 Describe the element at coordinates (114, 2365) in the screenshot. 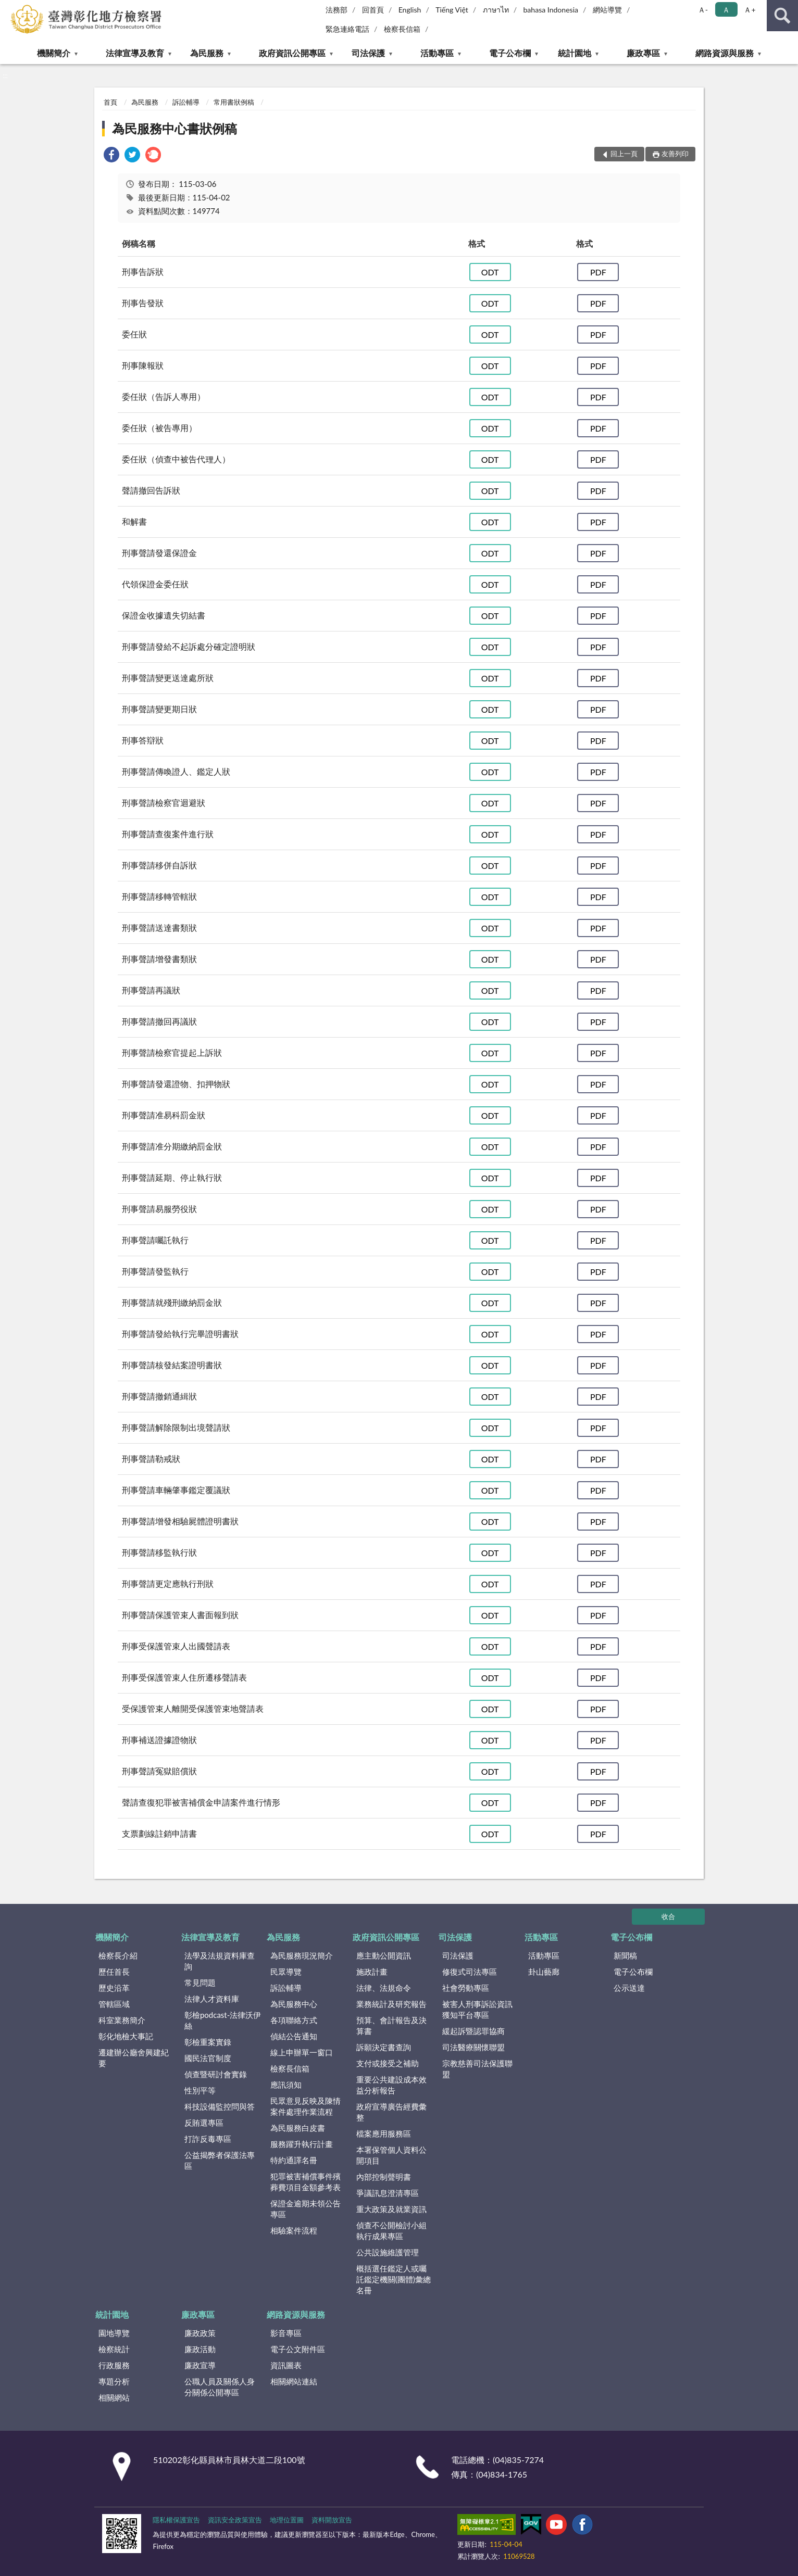

I see `行政服務` at that location.